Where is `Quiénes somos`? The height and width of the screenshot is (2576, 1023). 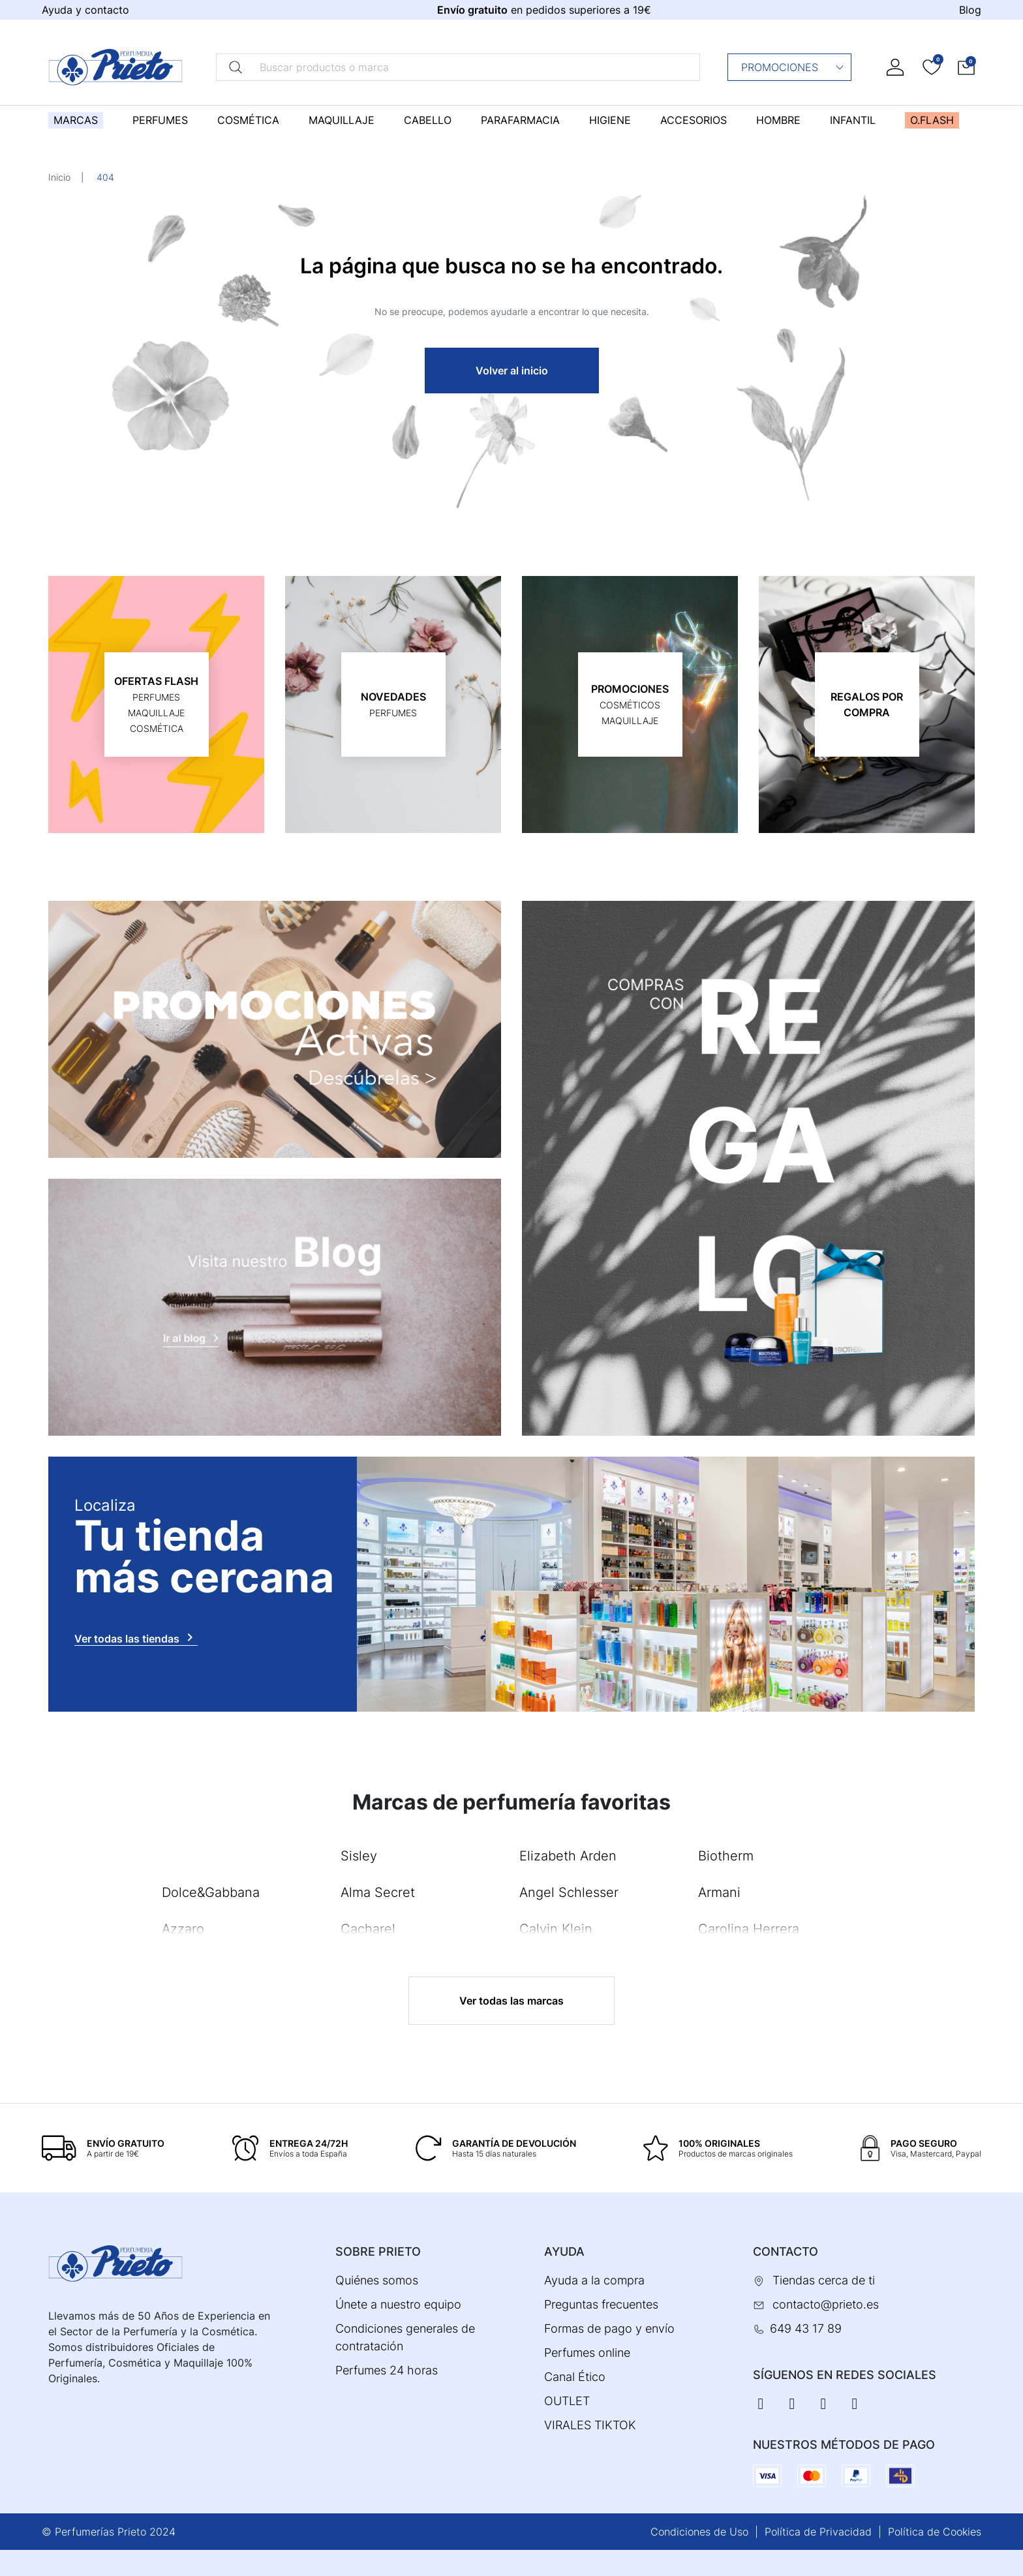 Quiénes somos is located at coordinates (376, 2280).